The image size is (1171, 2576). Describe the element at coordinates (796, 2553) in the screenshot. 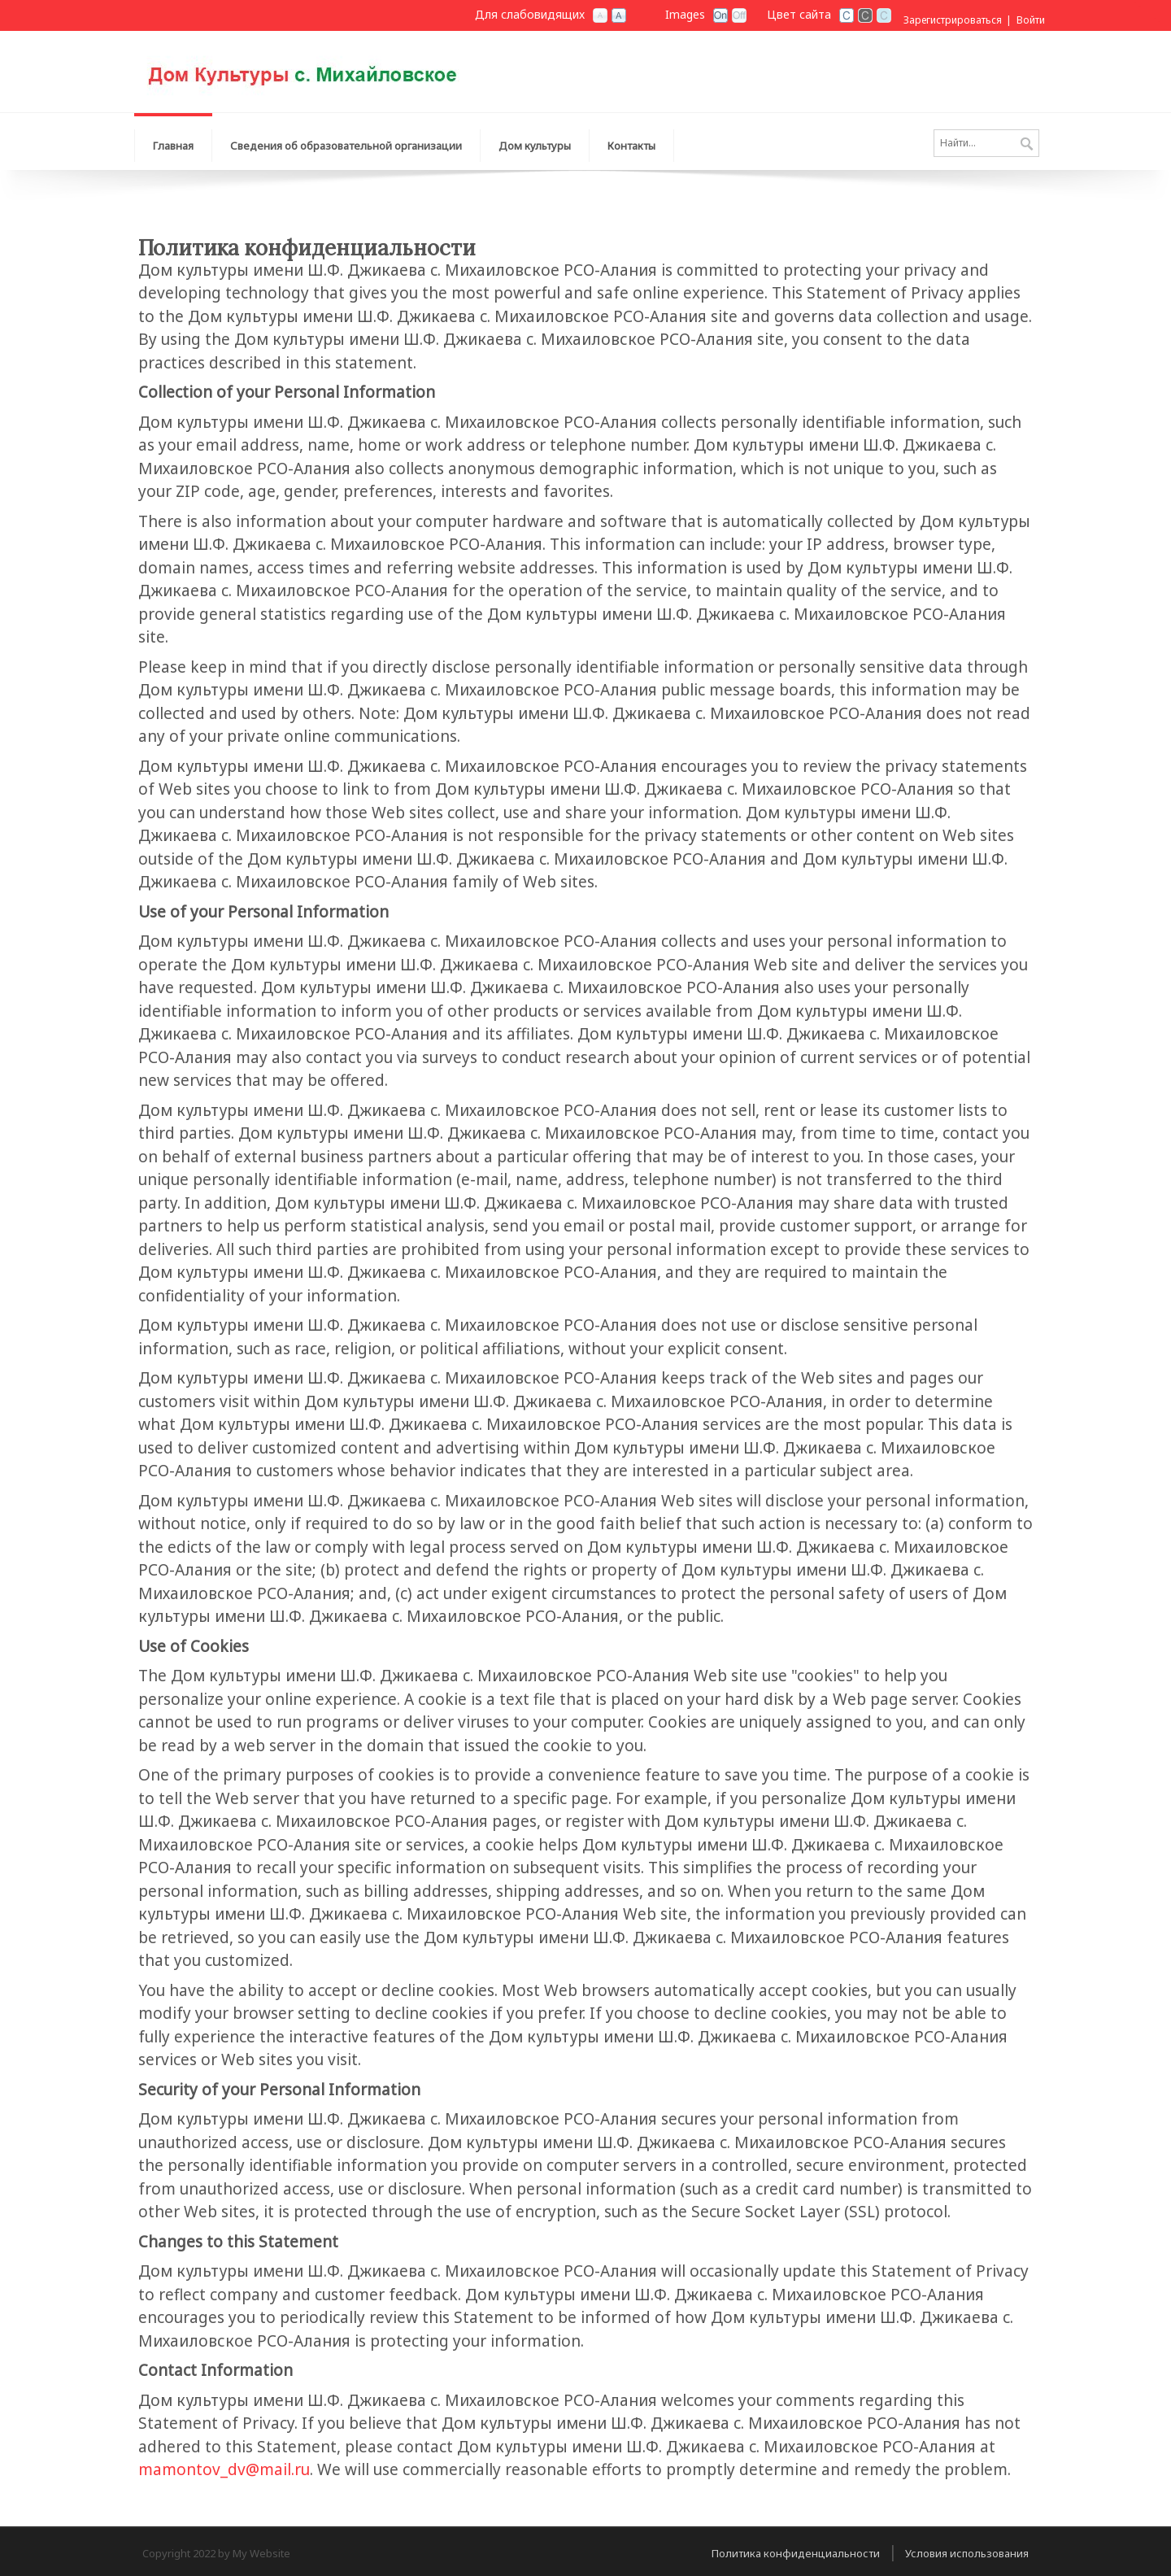

I see `Политика конфиденциальности` at that location.